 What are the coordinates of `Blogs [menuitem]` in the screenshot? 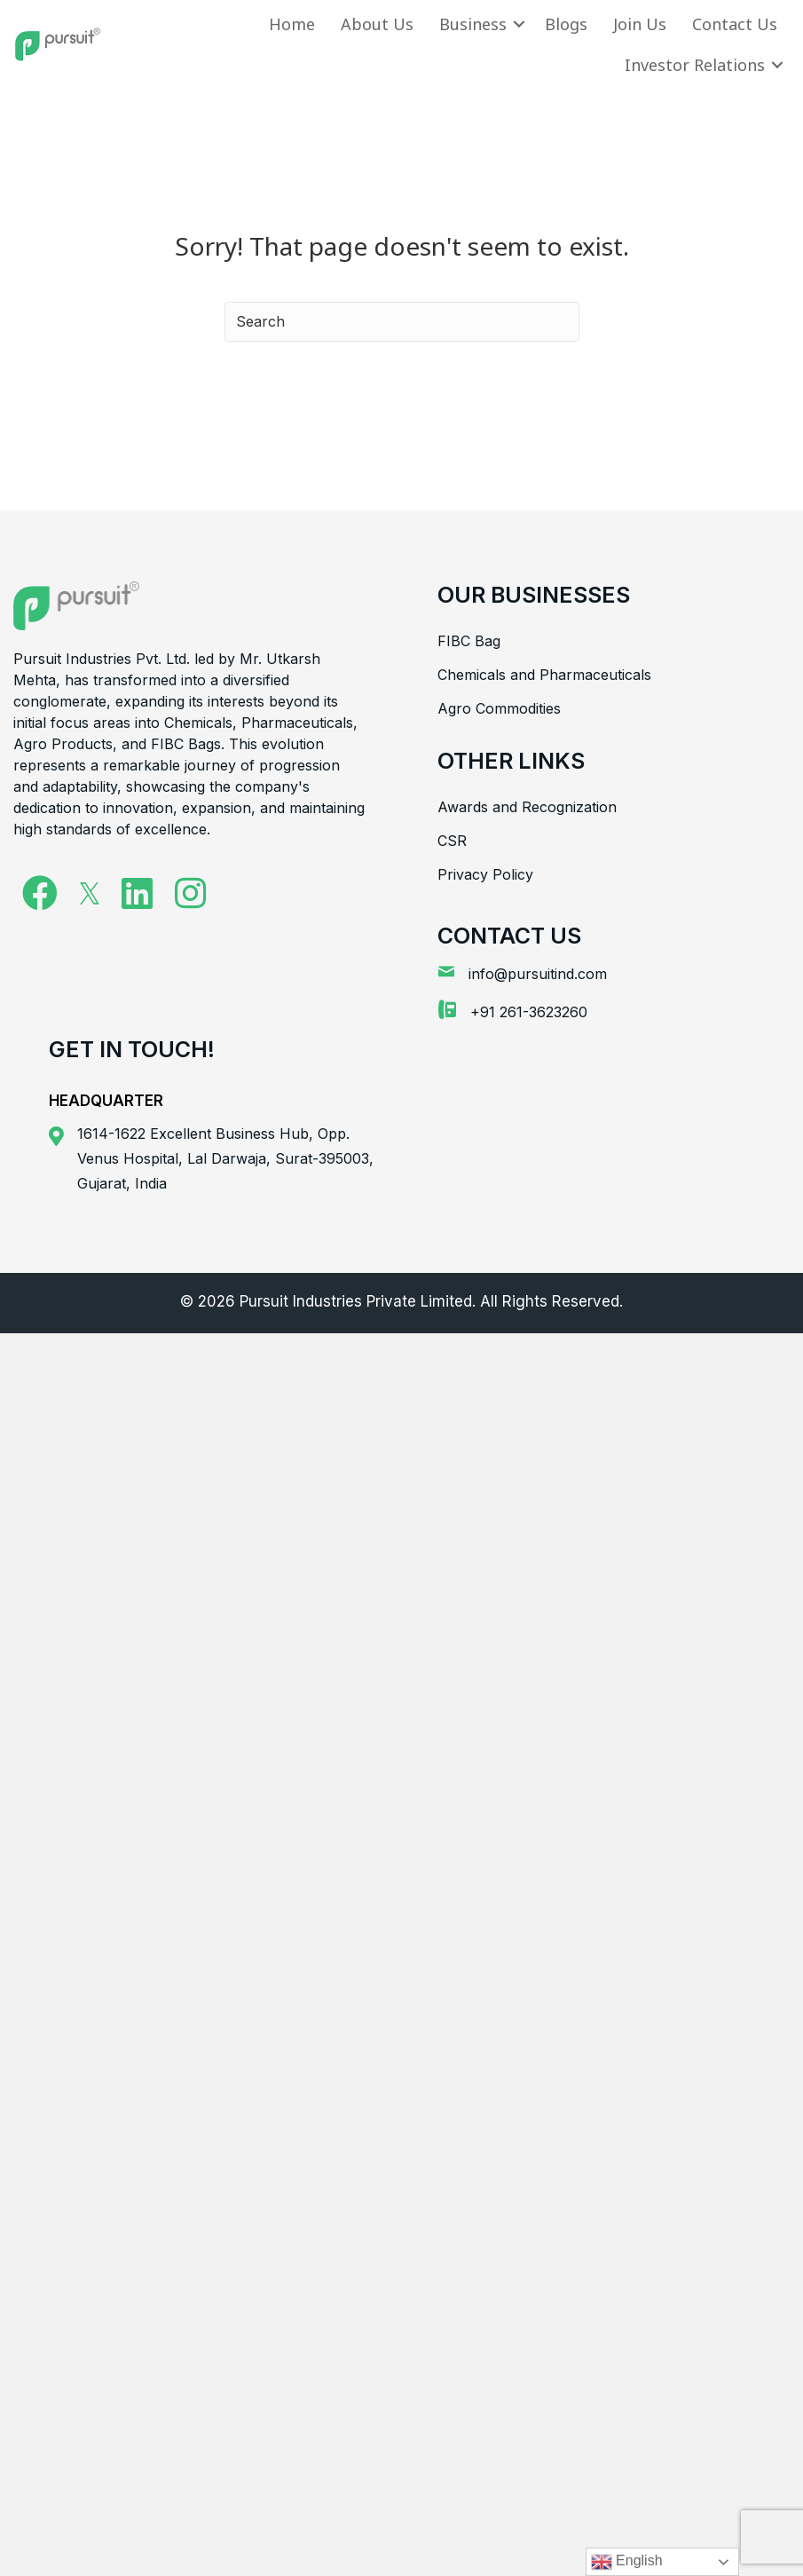 It's located at (566, 24).